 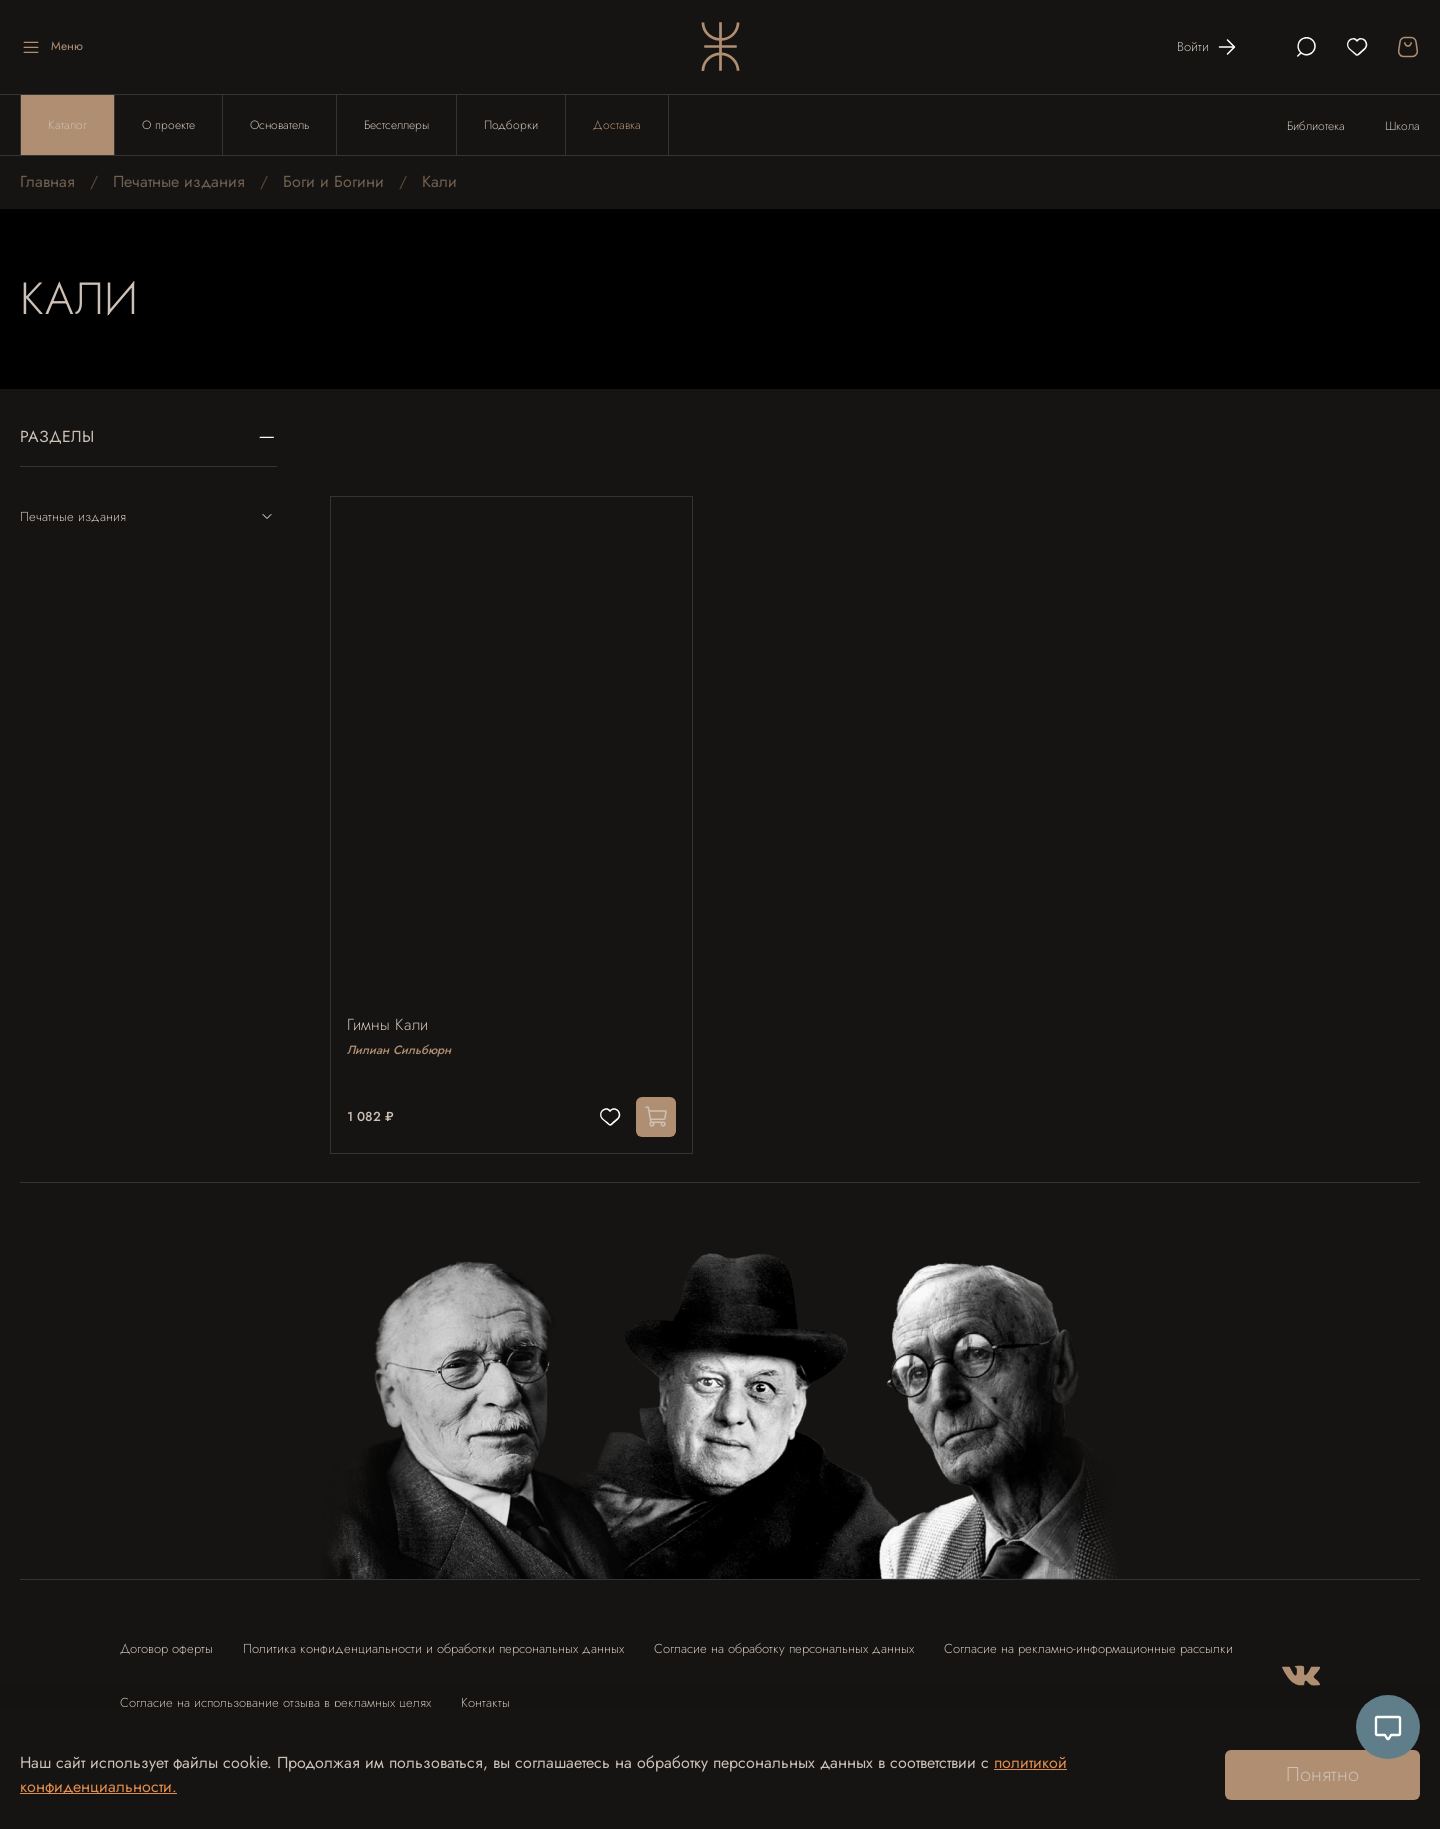 What do you see at coordinates (333, 181) in the screenshot?
I see `Боги и Богини` at bounding box center [333, 181].